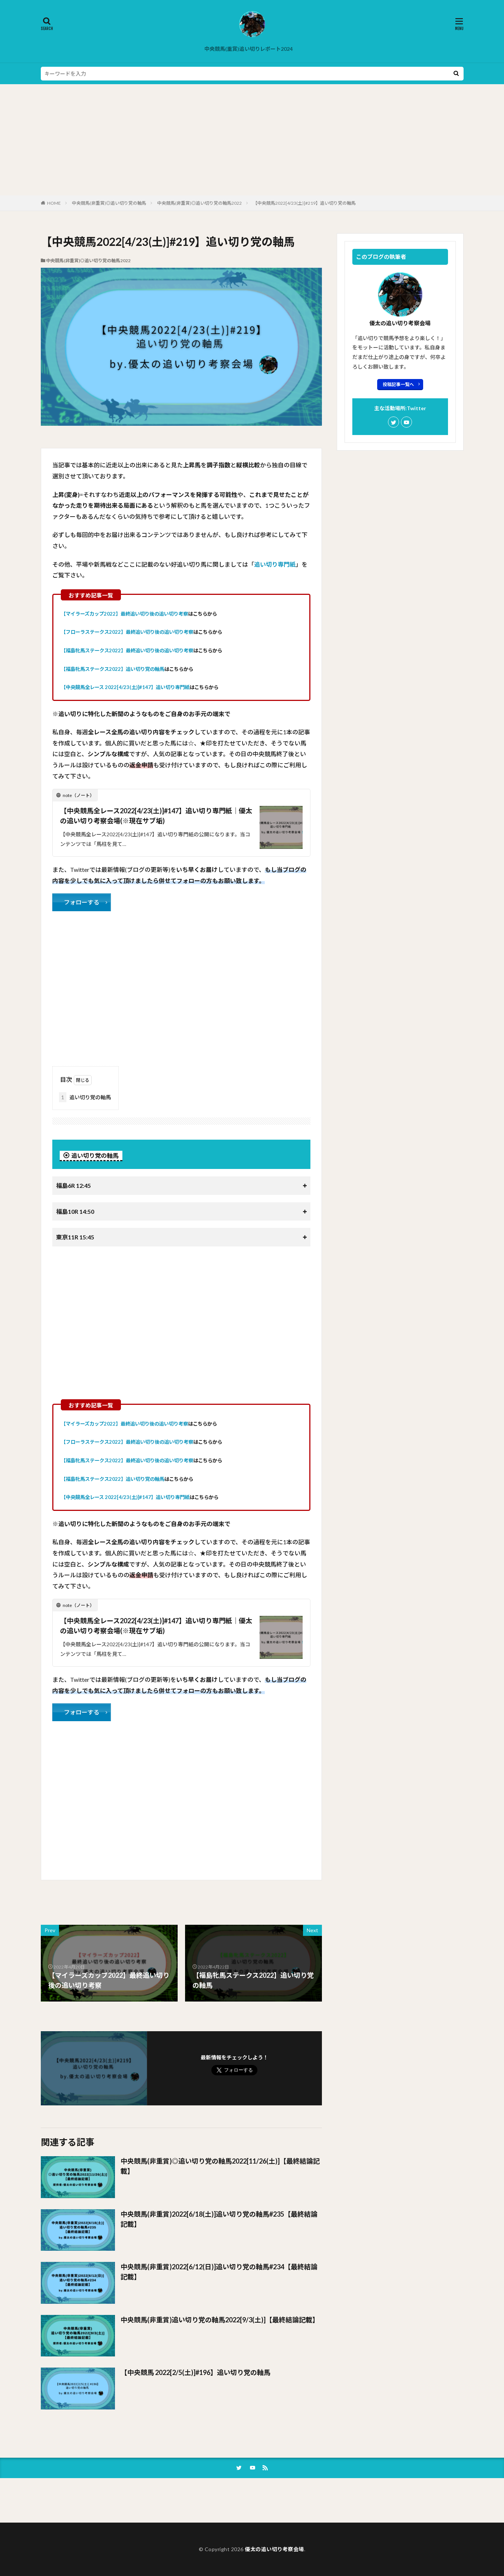 This screenshot has height=2576, width=504. What do you see at coordinates (109, 203) in the screenshot?
I see `中央競馬(非重賞)◎追い切り党の軸馬` at bounding box center [109, 203].